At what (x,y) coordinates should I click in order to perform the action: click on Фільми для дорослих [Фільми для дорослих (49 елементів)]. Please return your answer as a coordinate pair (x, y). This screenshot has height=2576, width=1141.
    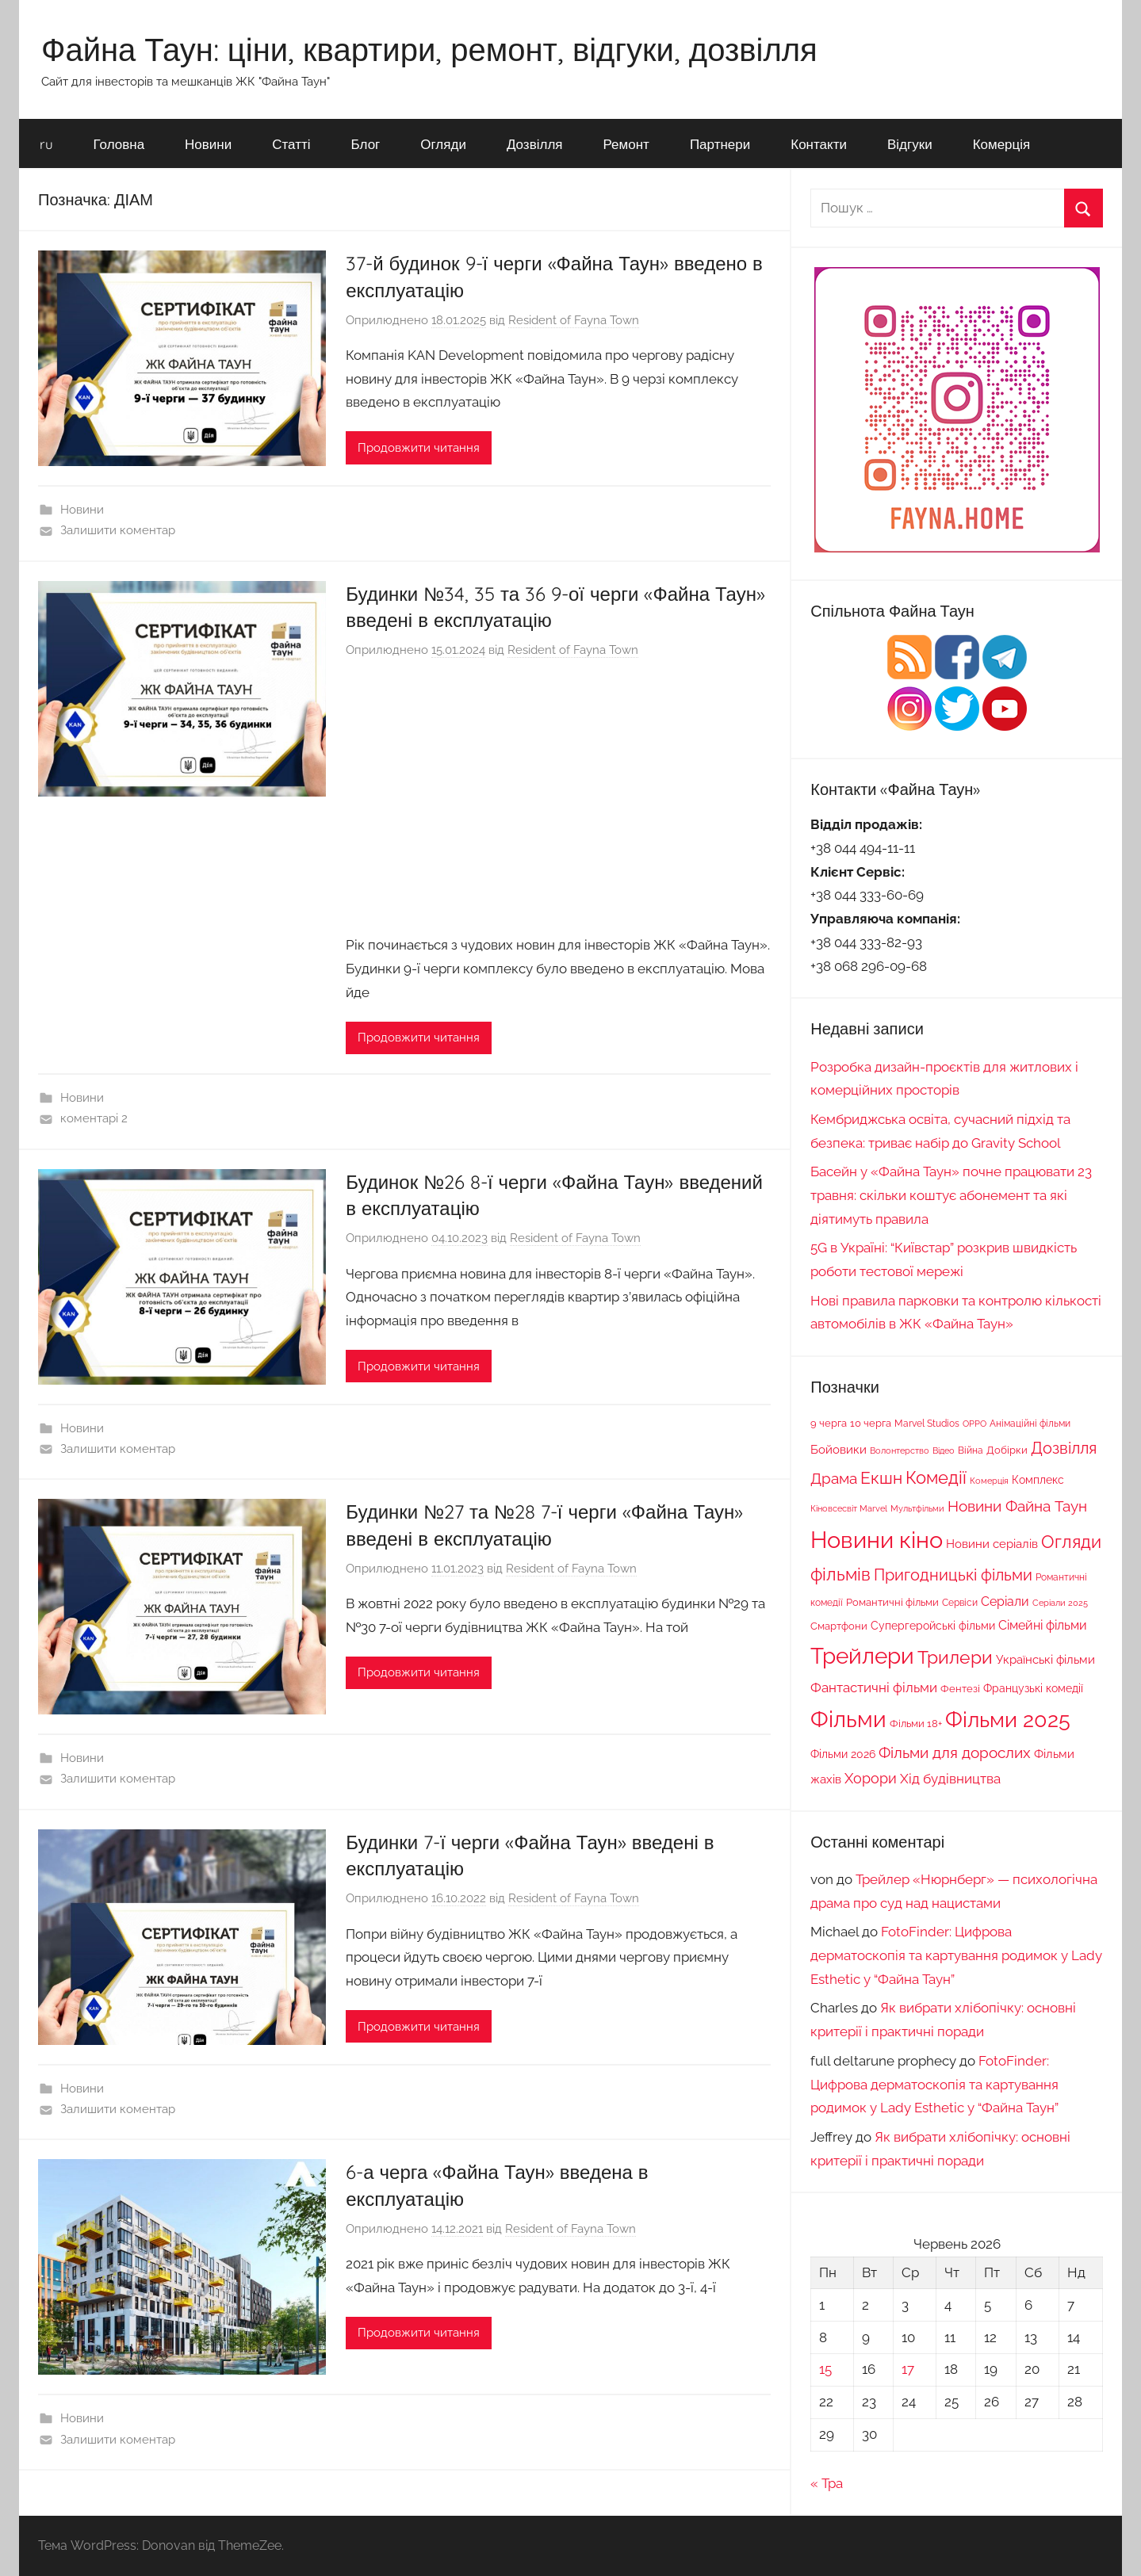
    Looking at the image, I should click on (955, 1752).